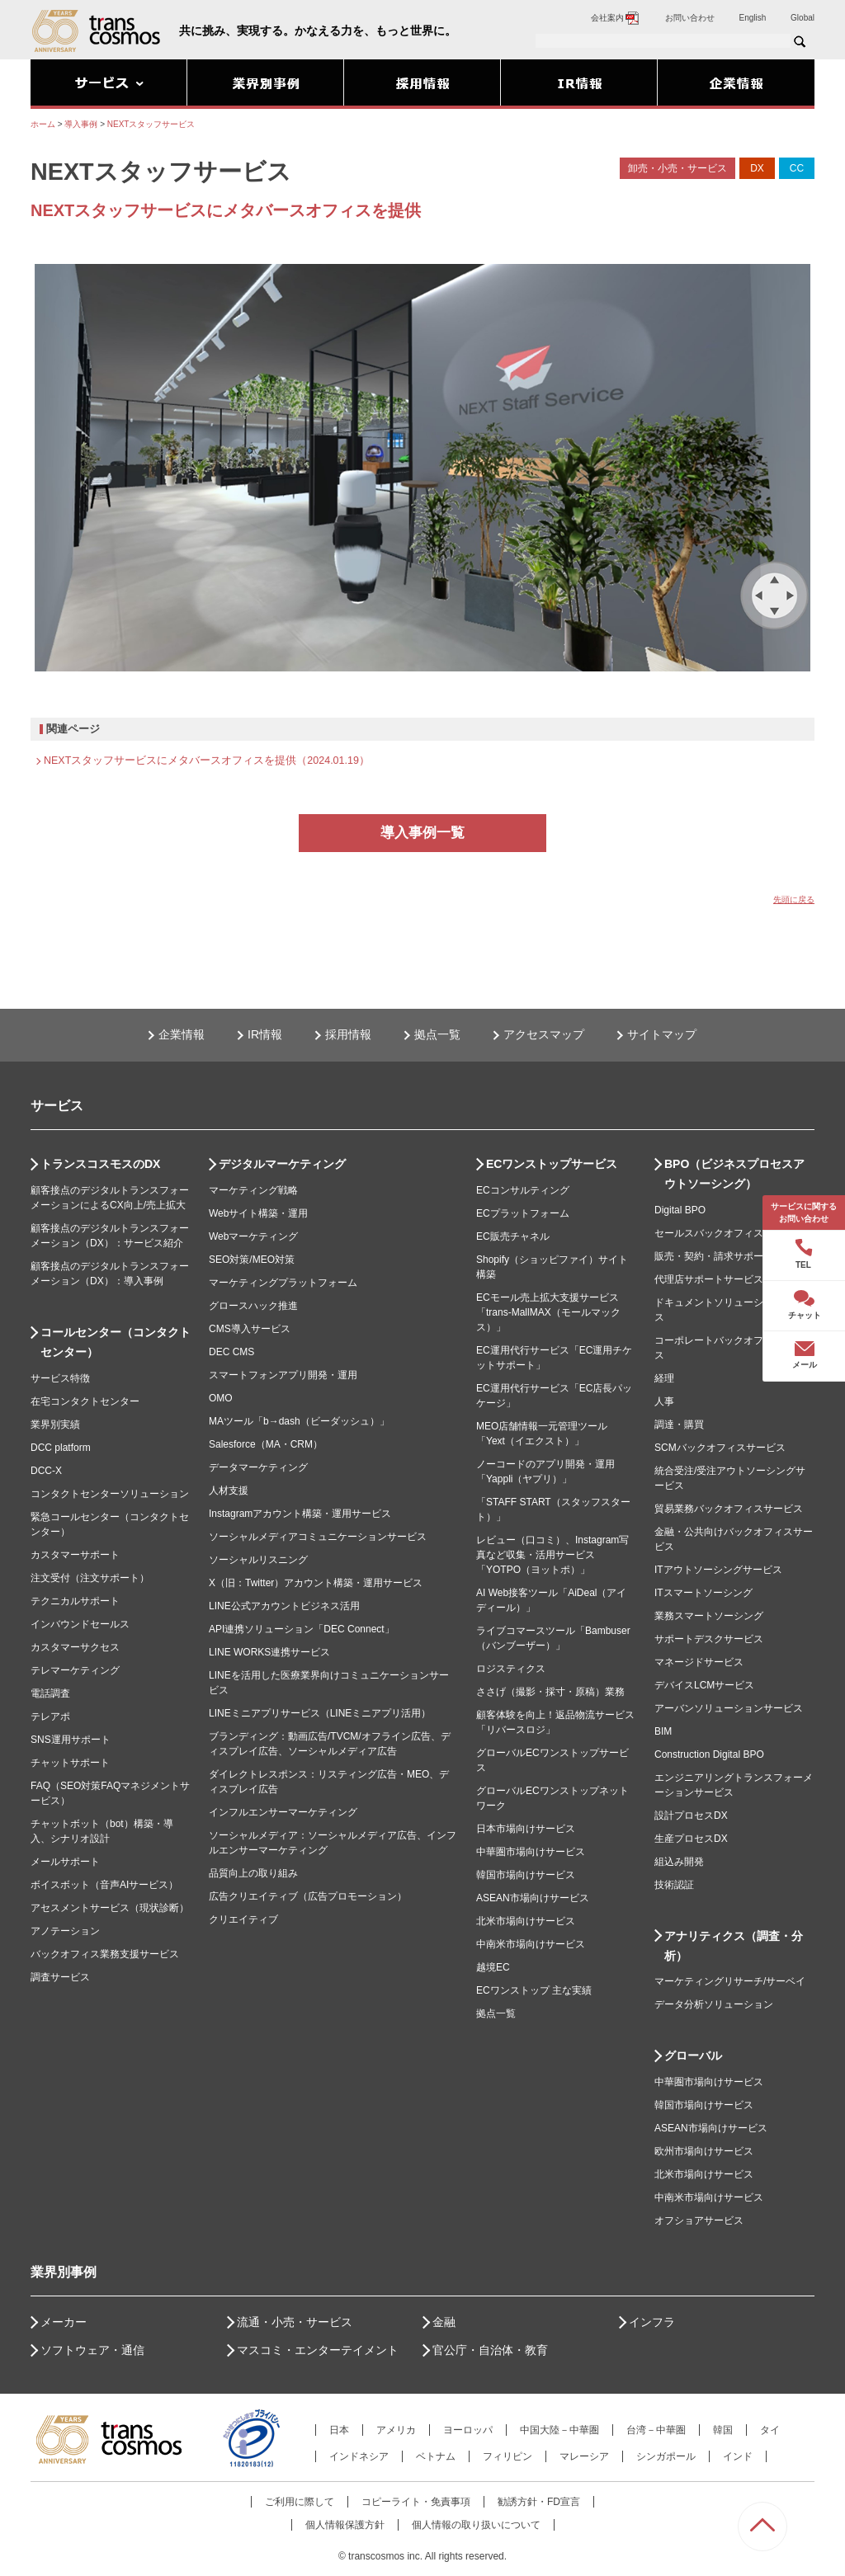 The width and height of the screenshot is (845, 2576). I want to click on 金融, so click(444, 2322).